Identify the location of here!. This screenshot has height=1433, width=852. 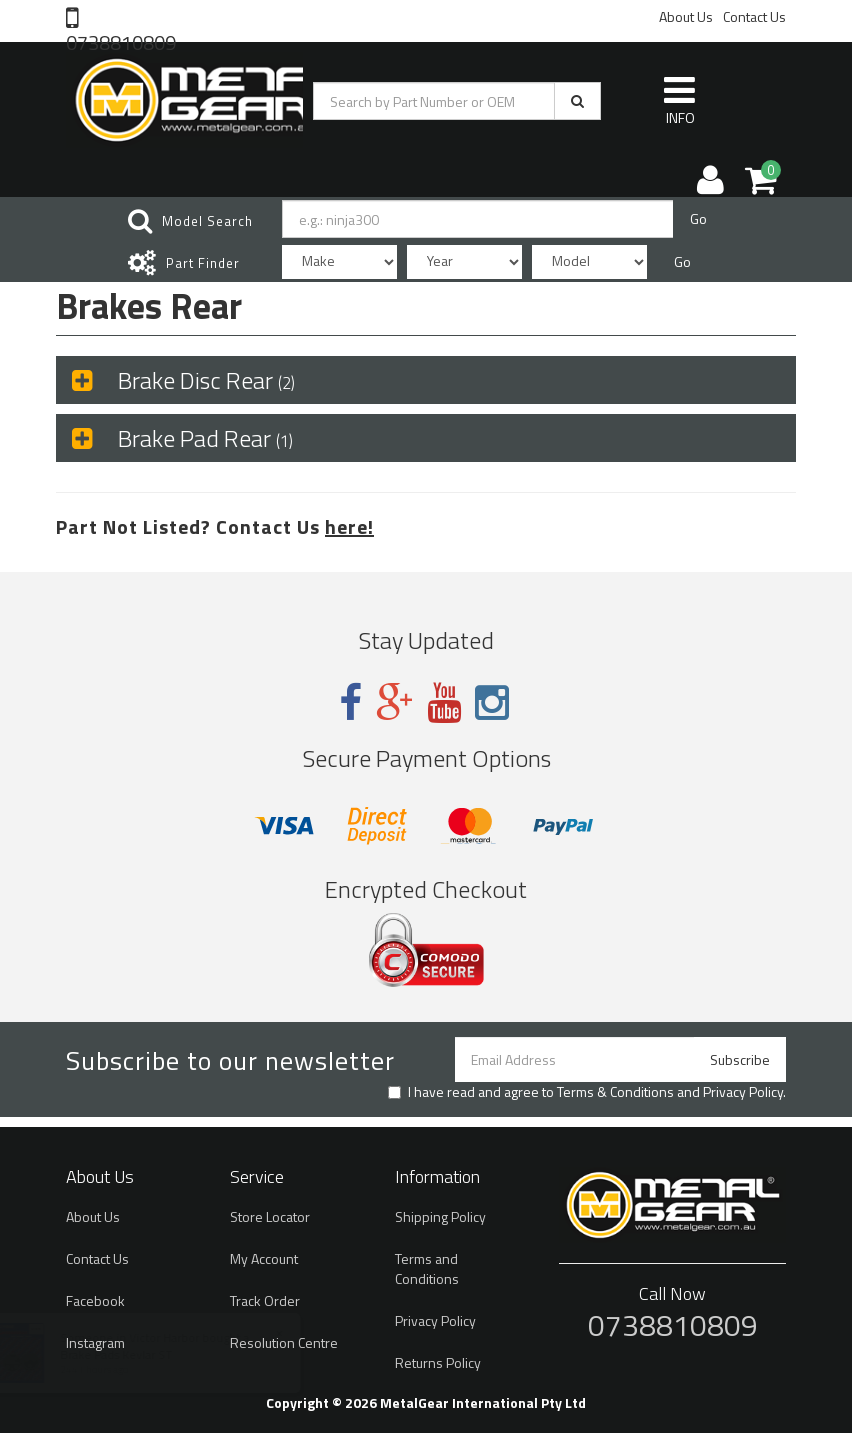
(349, 526).